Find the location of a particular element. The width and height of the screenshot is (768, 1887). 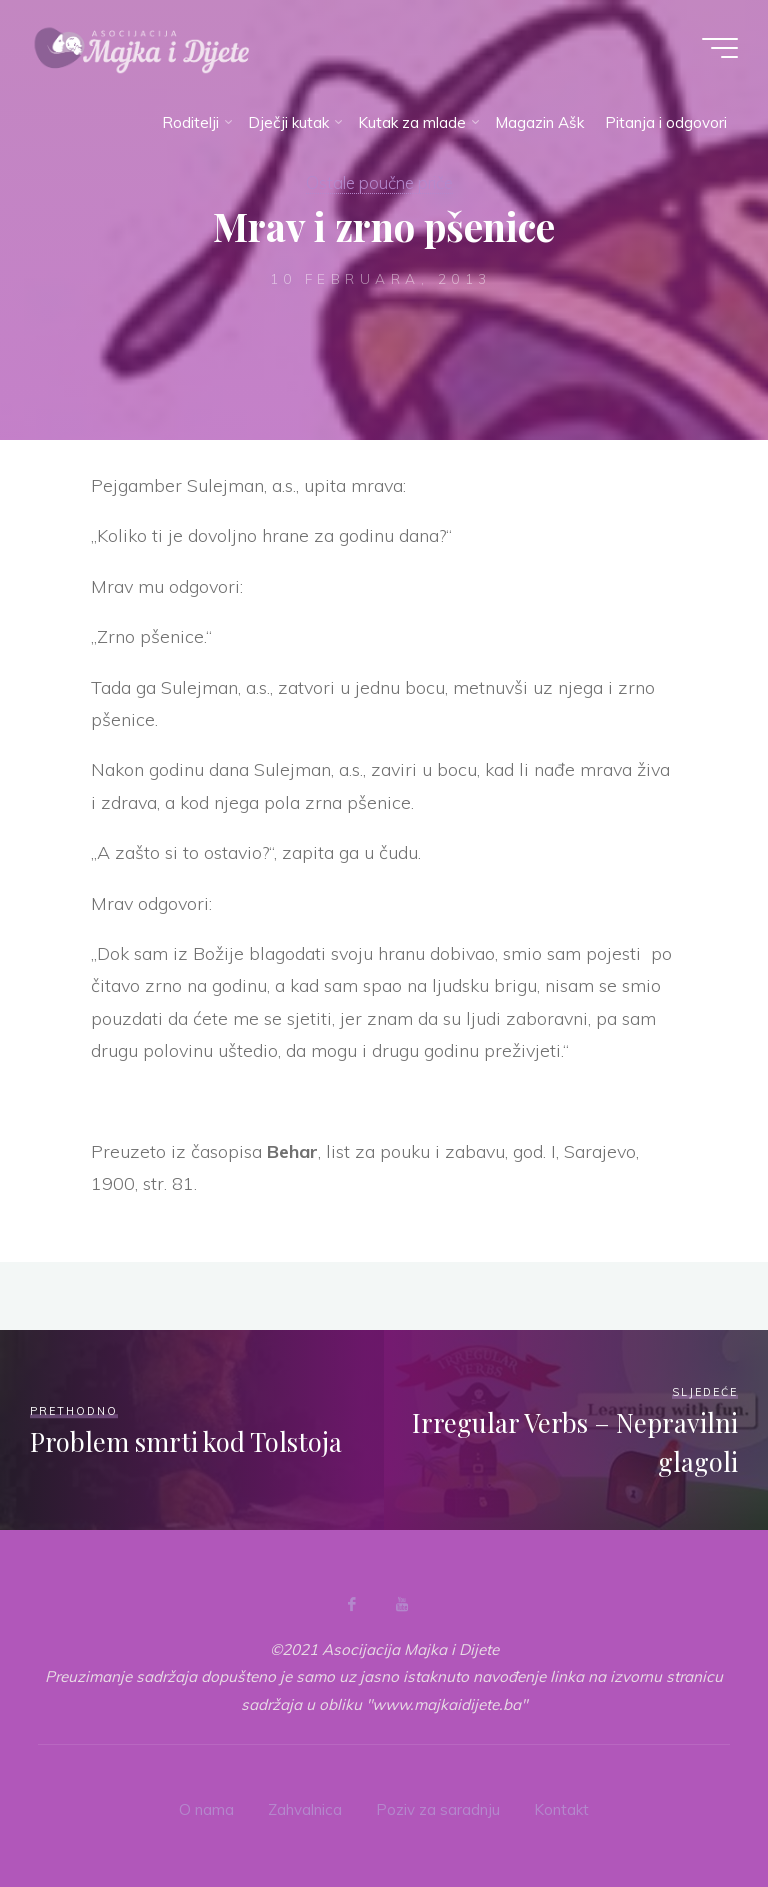

Poziv za saradnju is located at coordinates (438, 1809).